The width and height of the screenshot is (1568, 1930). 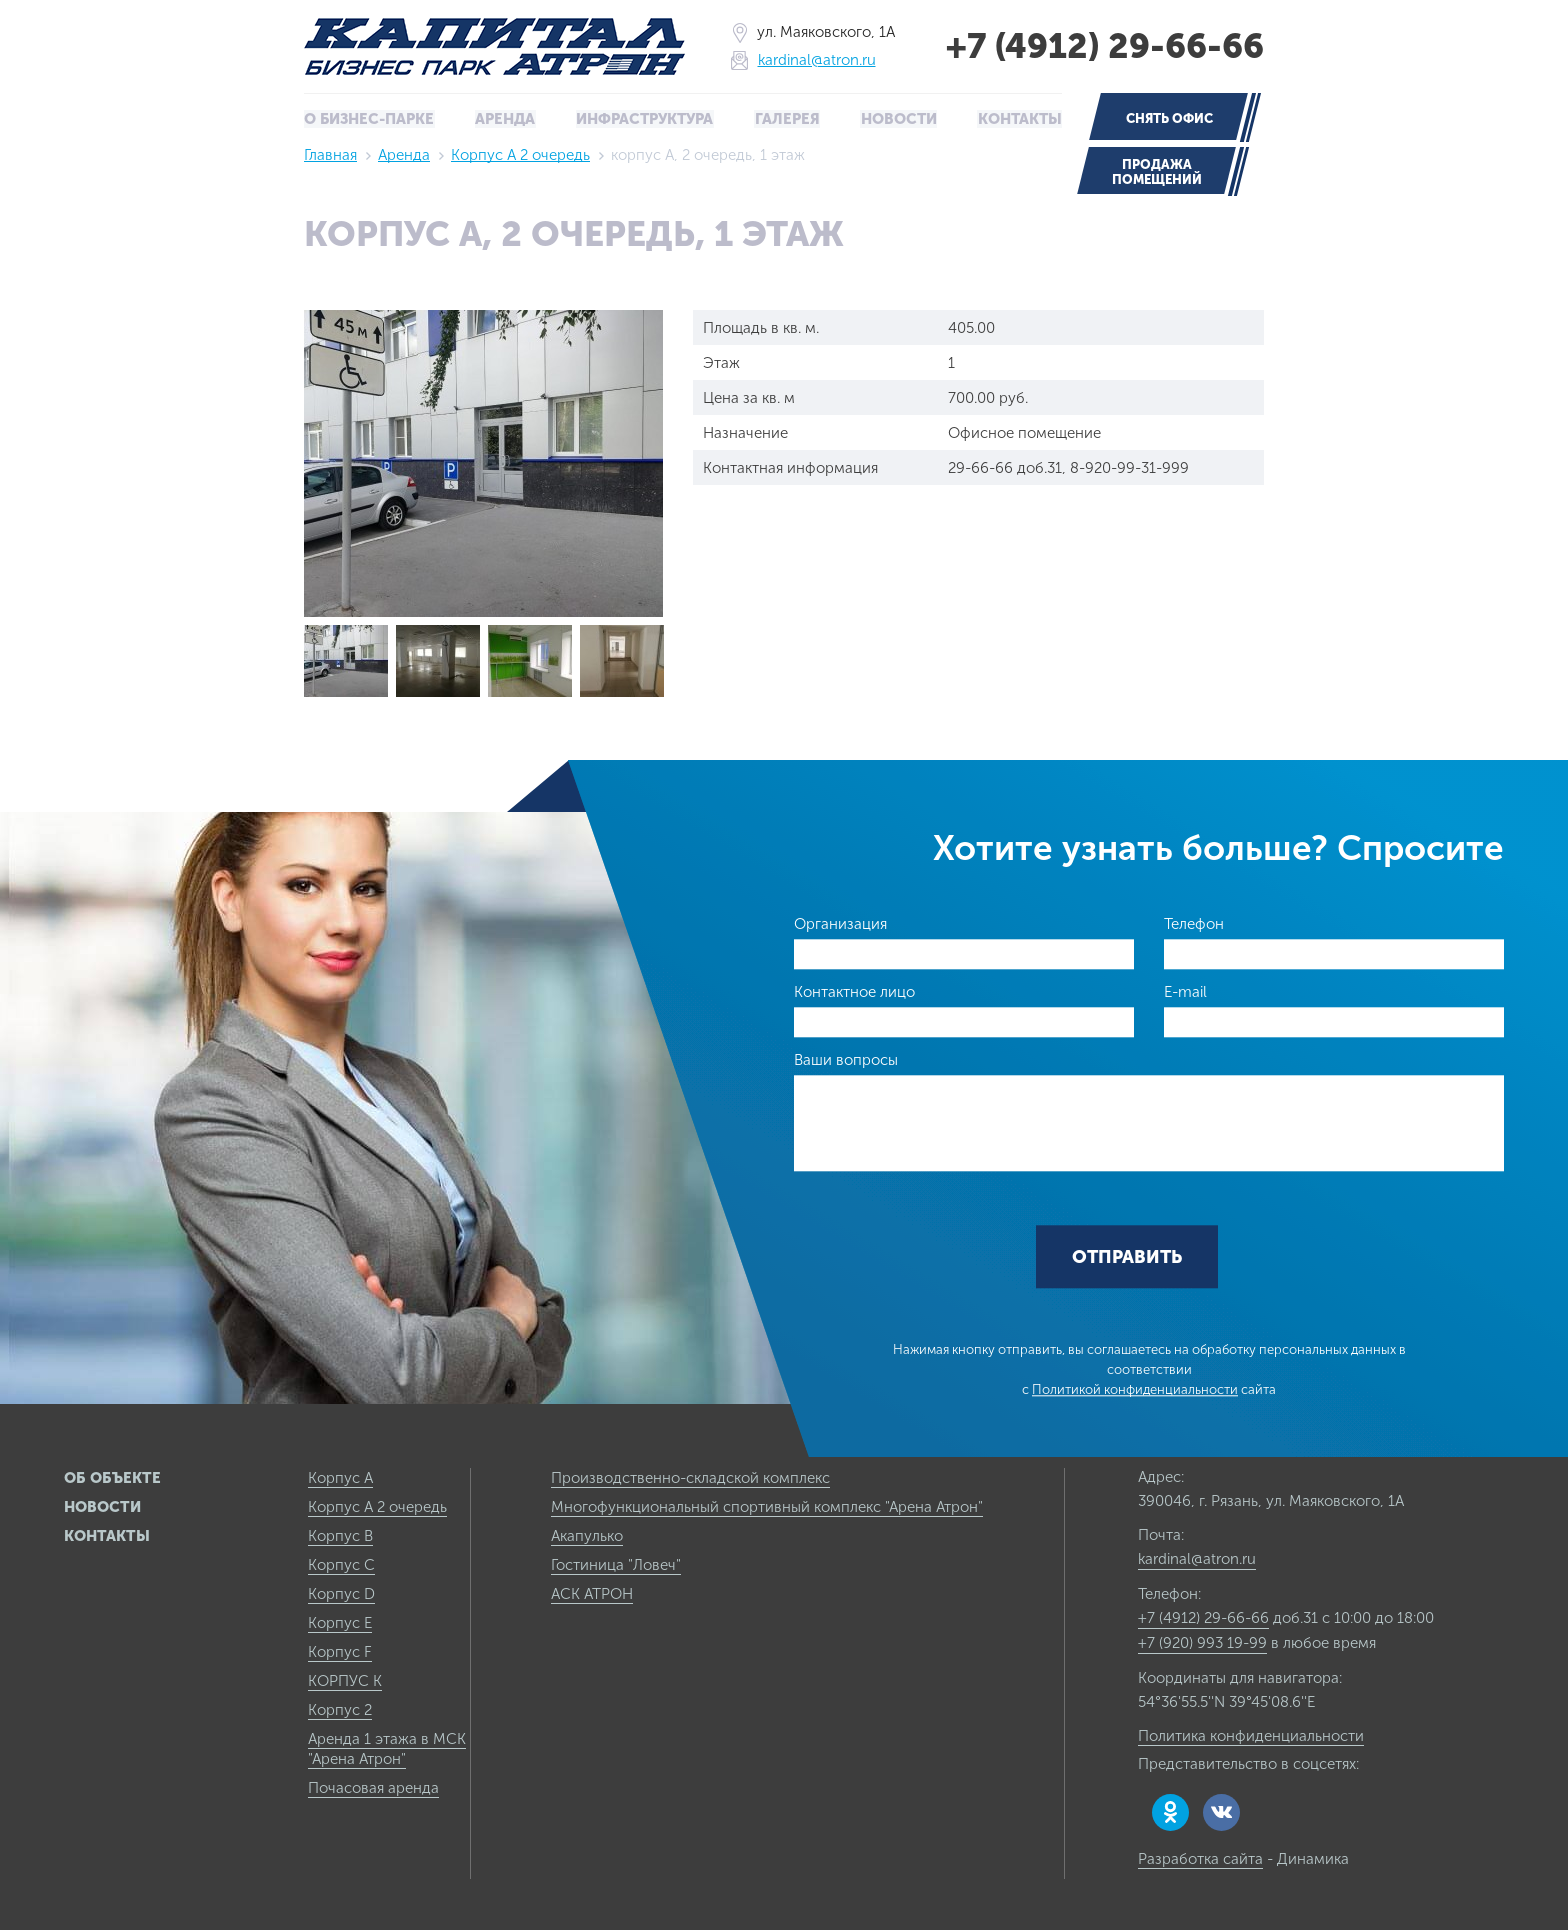 What do you see at coordinates (840, 923) in the screenshot?
I see `Организация` at bounding box center [840, 923].